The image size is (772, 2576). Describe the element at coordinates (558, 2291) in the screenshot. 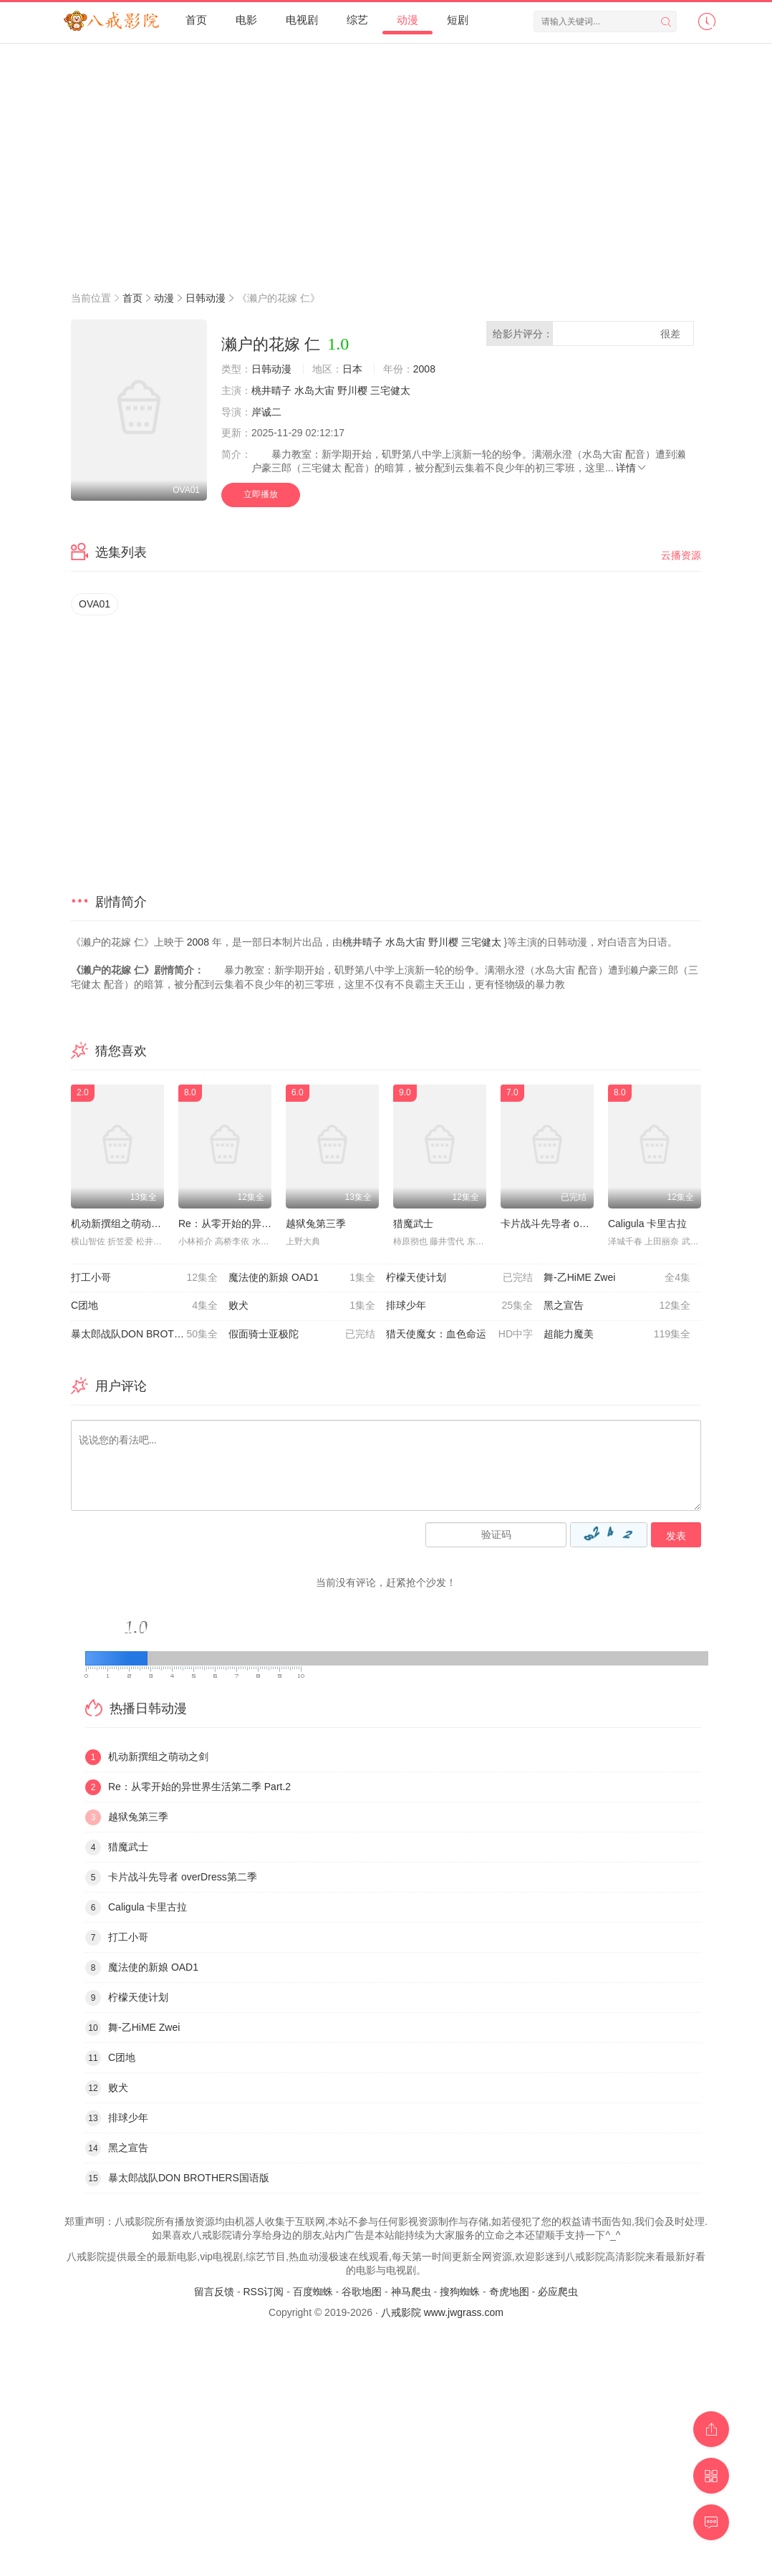

I see `必应爬虫` at that location.